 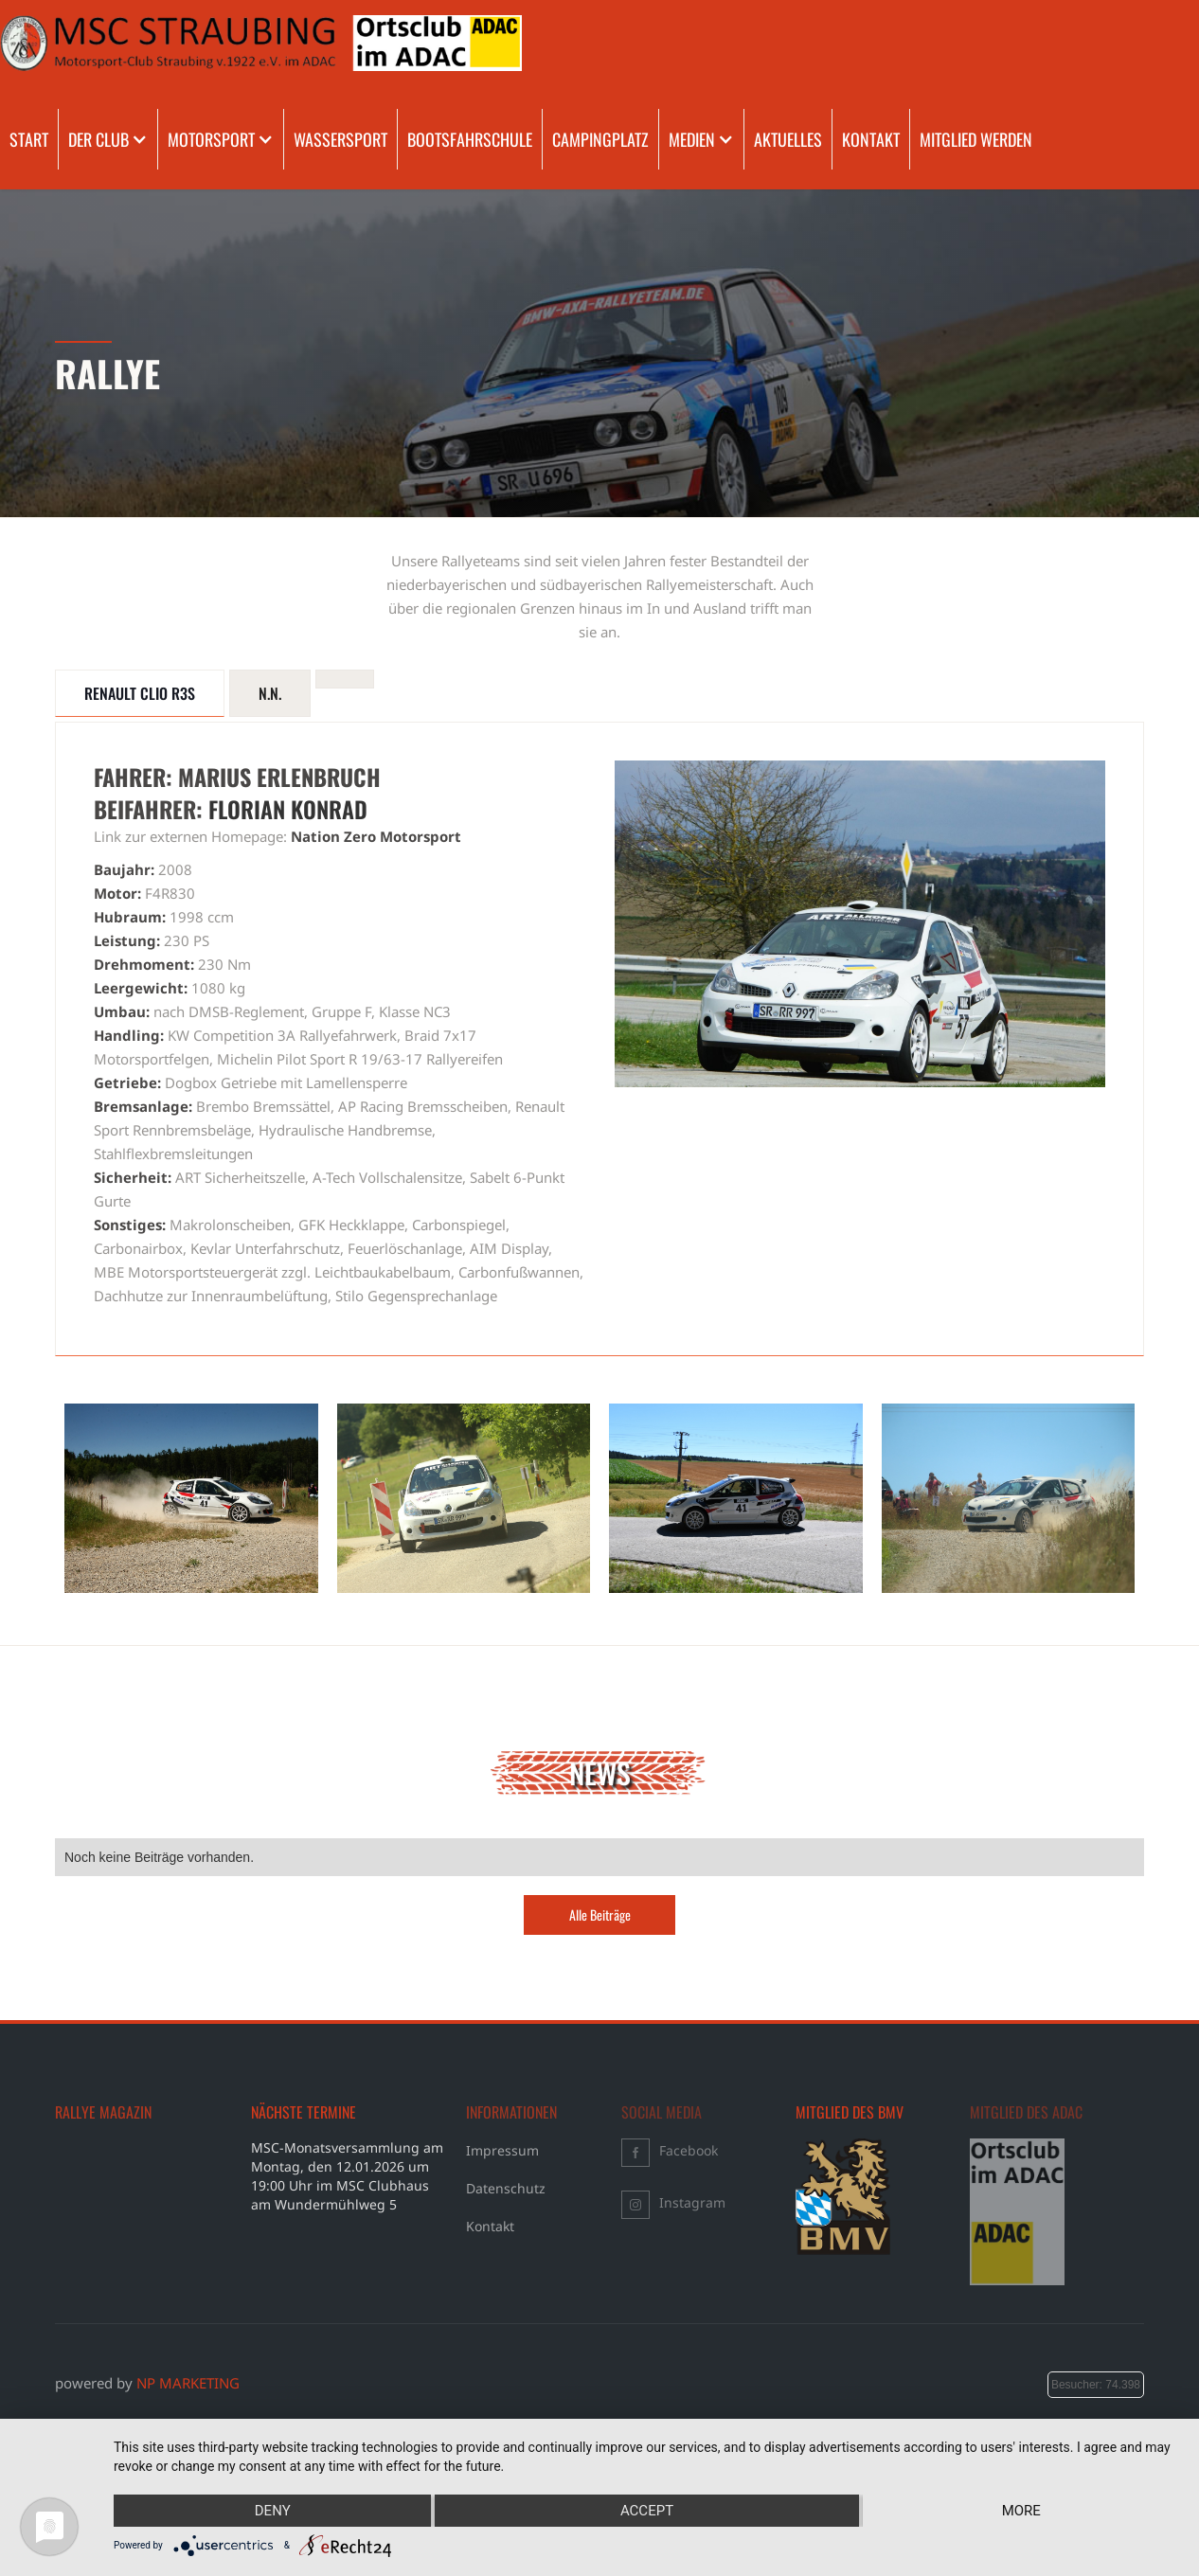 I want to click on Facebook, so click(x=688, y=2150).